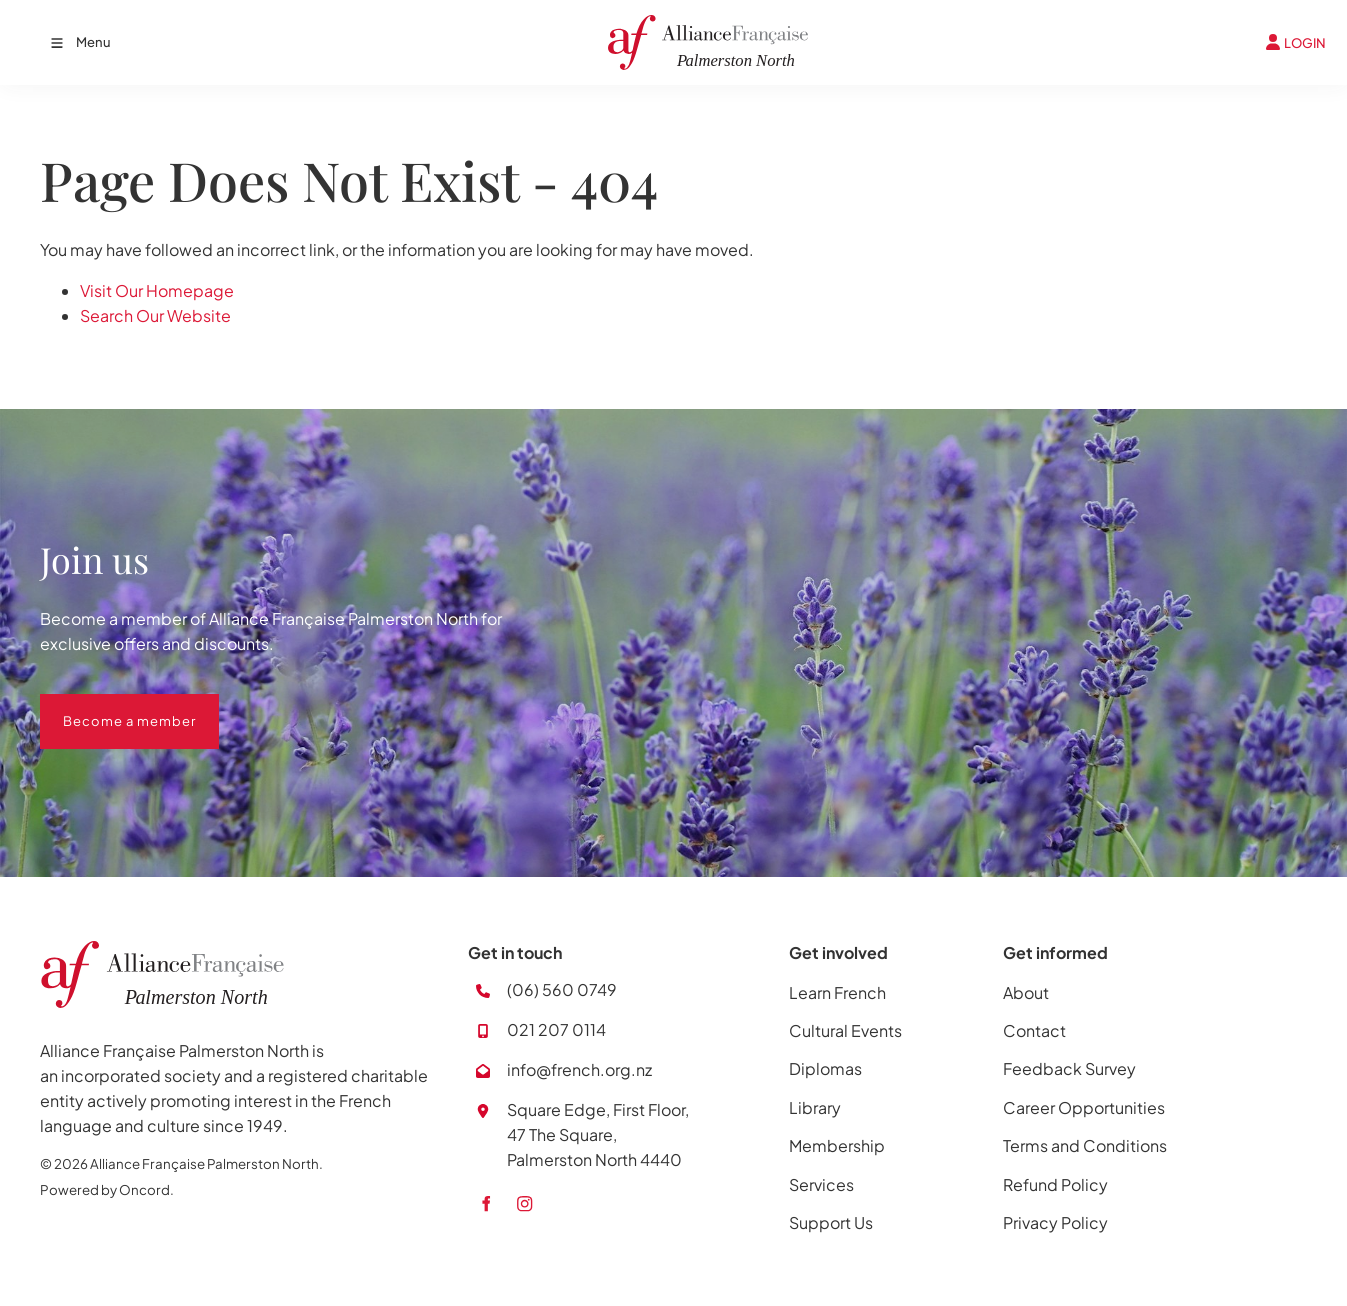  I want to click on Career Opportunities, so click(1084, 1107).